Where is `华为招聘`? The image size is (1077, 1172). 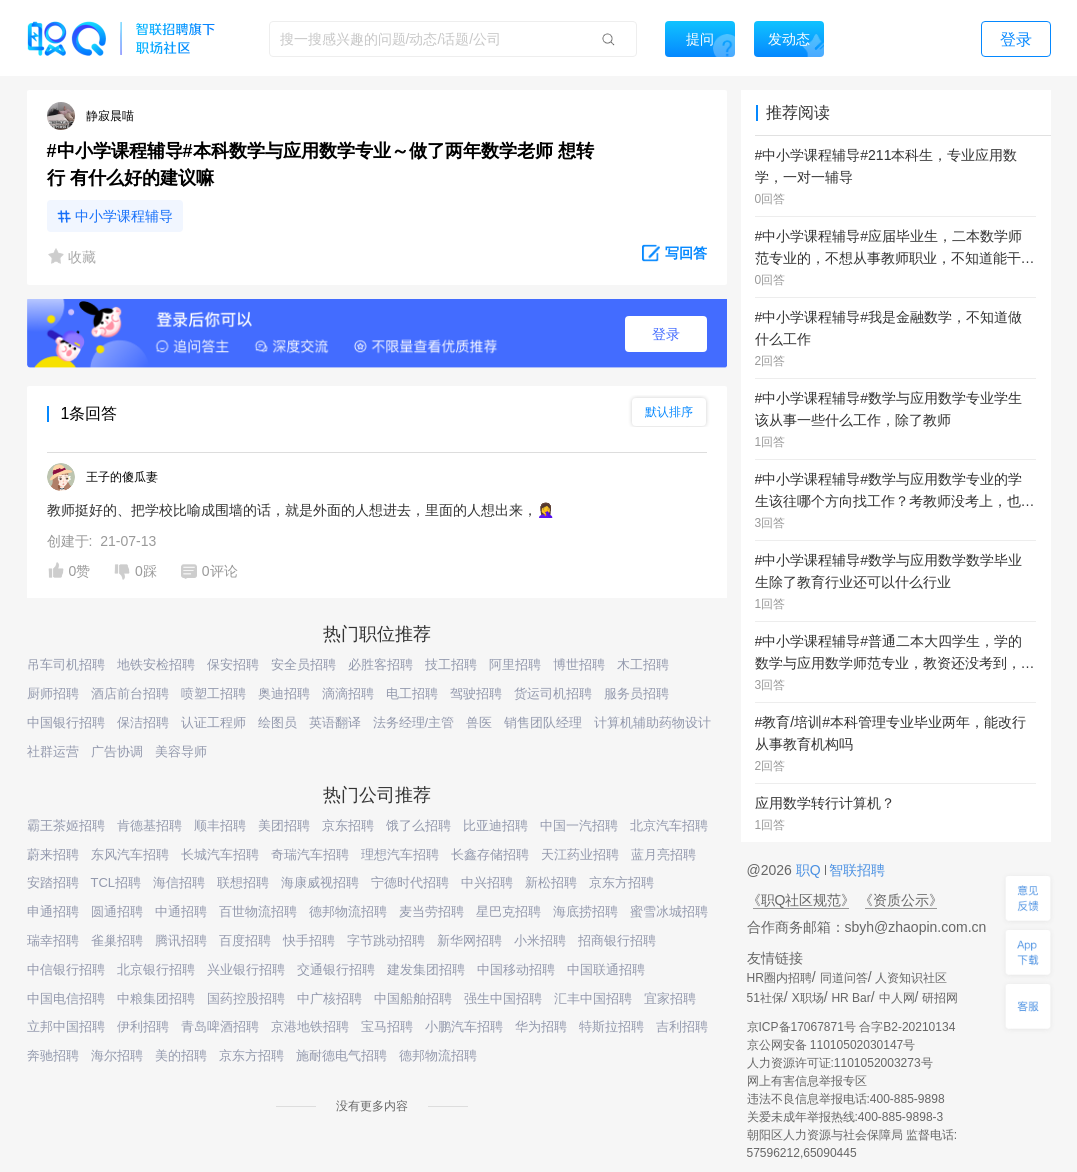 华为招聘 is located at coordinates (541, 1026).